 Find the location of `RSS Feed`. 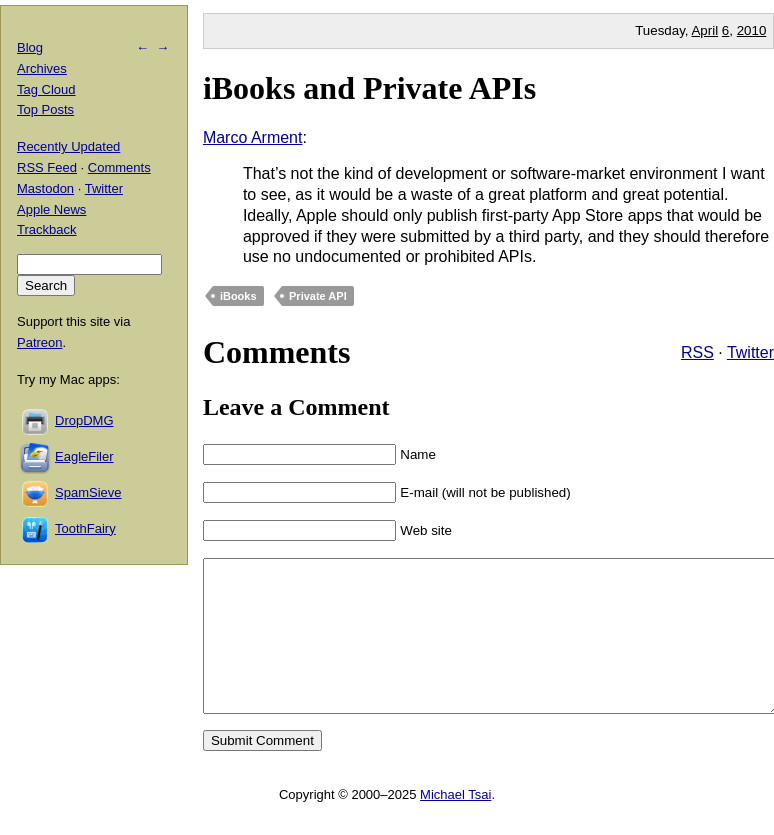

RSS Feed is located at coordinates (47, 167).